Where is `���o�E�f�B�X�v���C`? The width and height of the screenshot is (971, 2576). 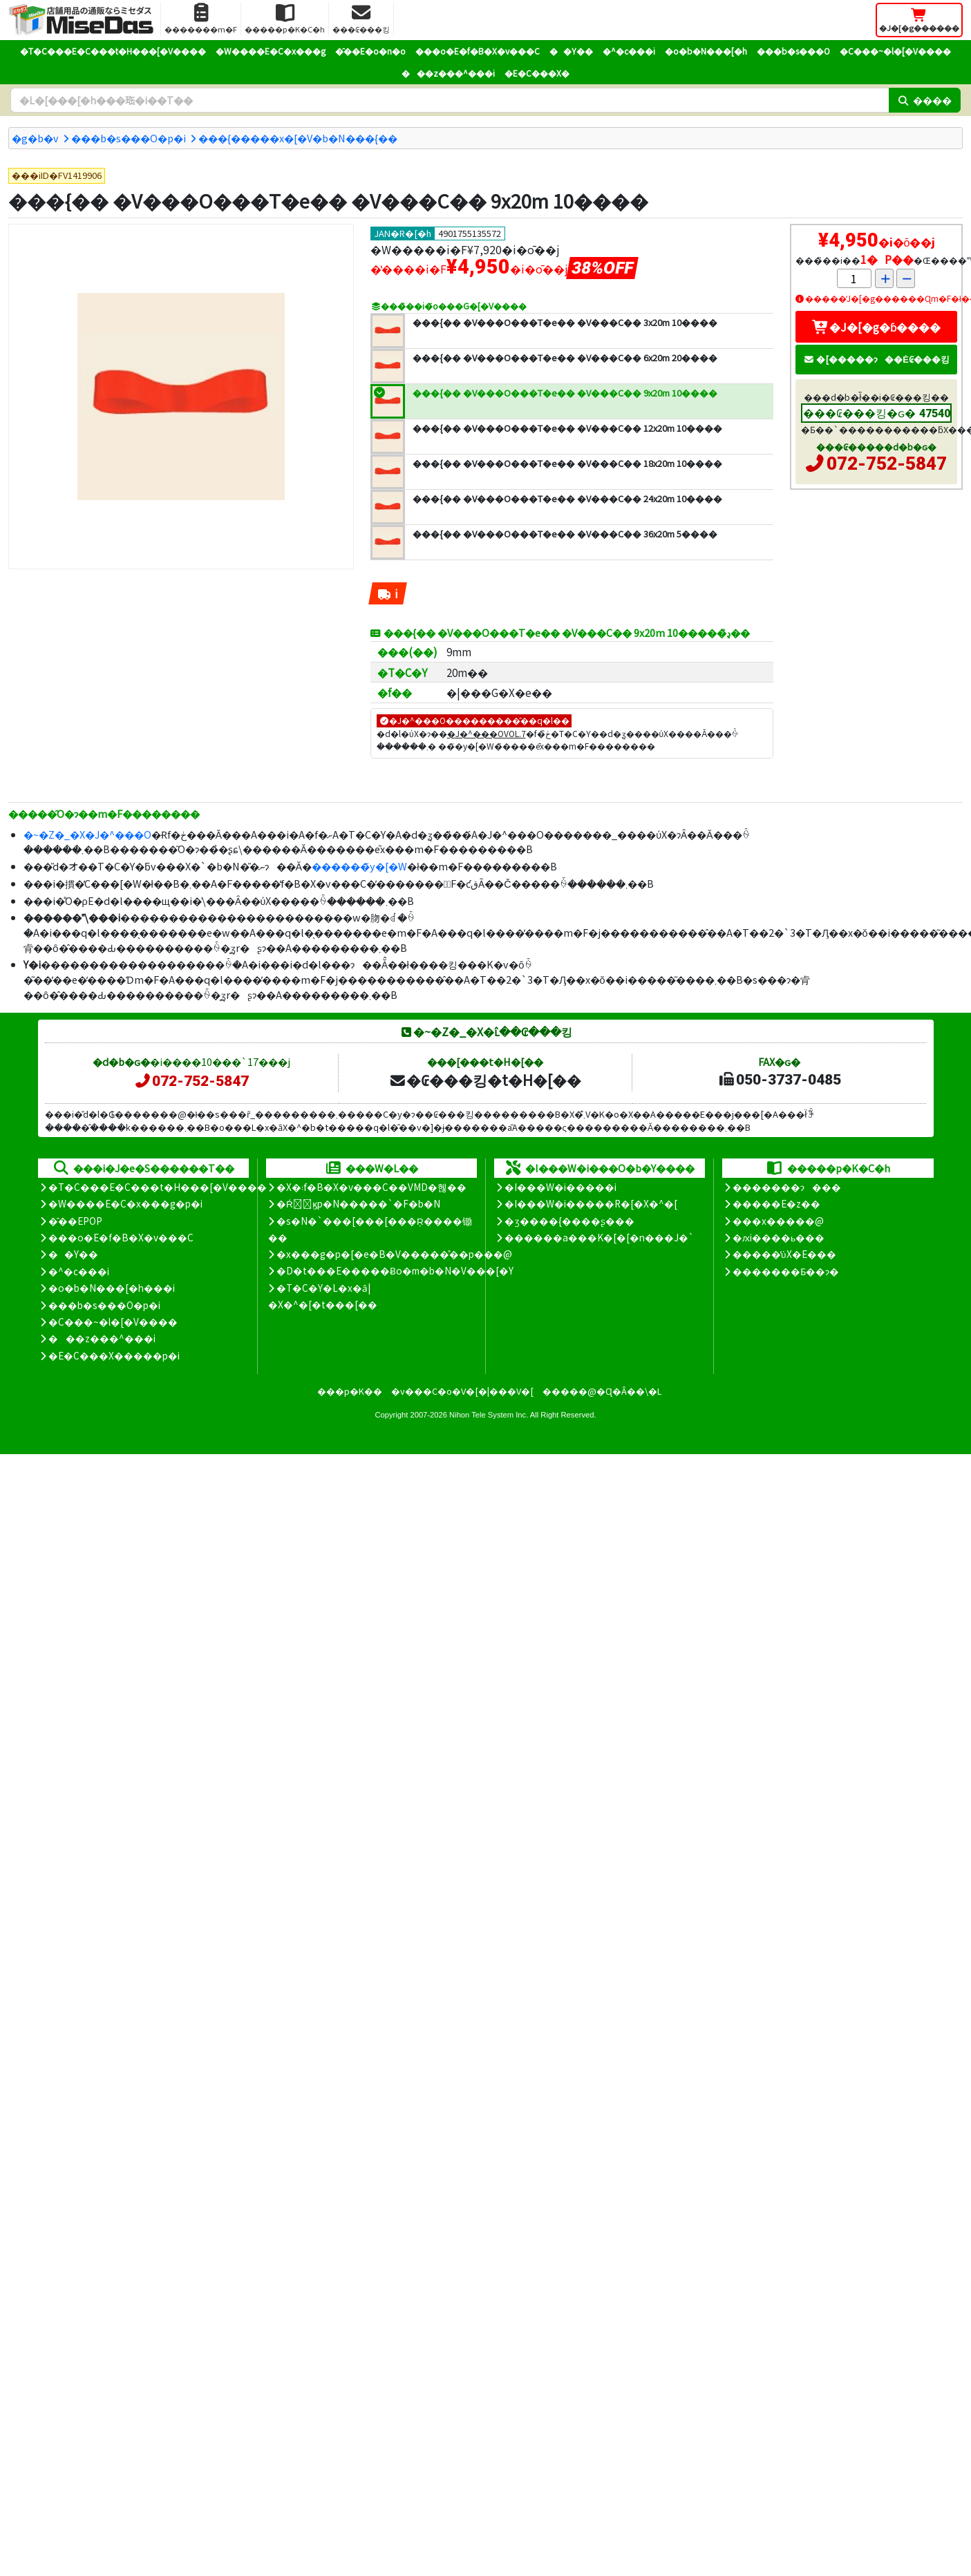
���o�E�f�B�X�v���C is located at coordinates (477, 51).